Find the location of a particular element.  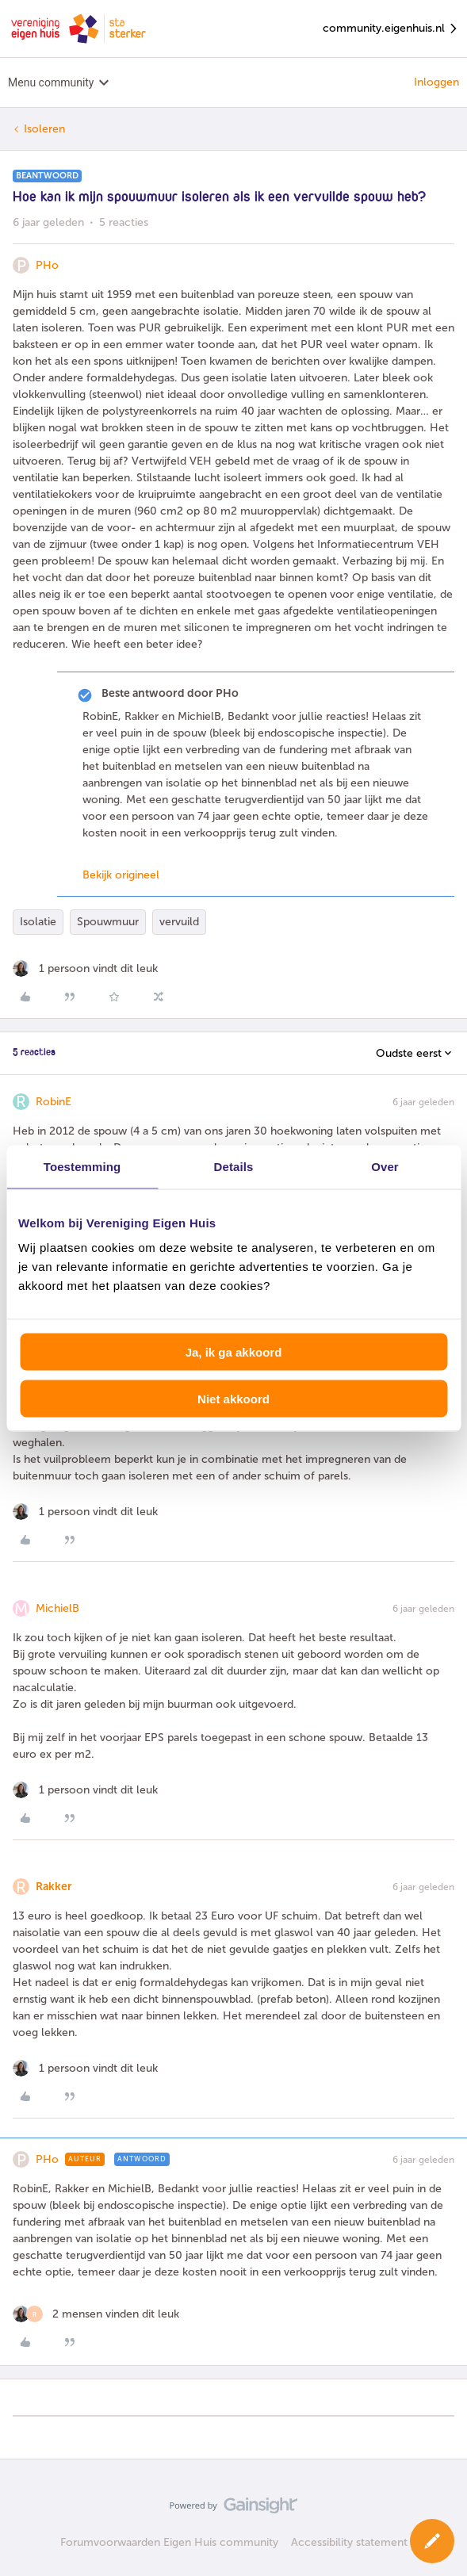

Ja, ik ga akkoord is located at coordinates (234, 1352).